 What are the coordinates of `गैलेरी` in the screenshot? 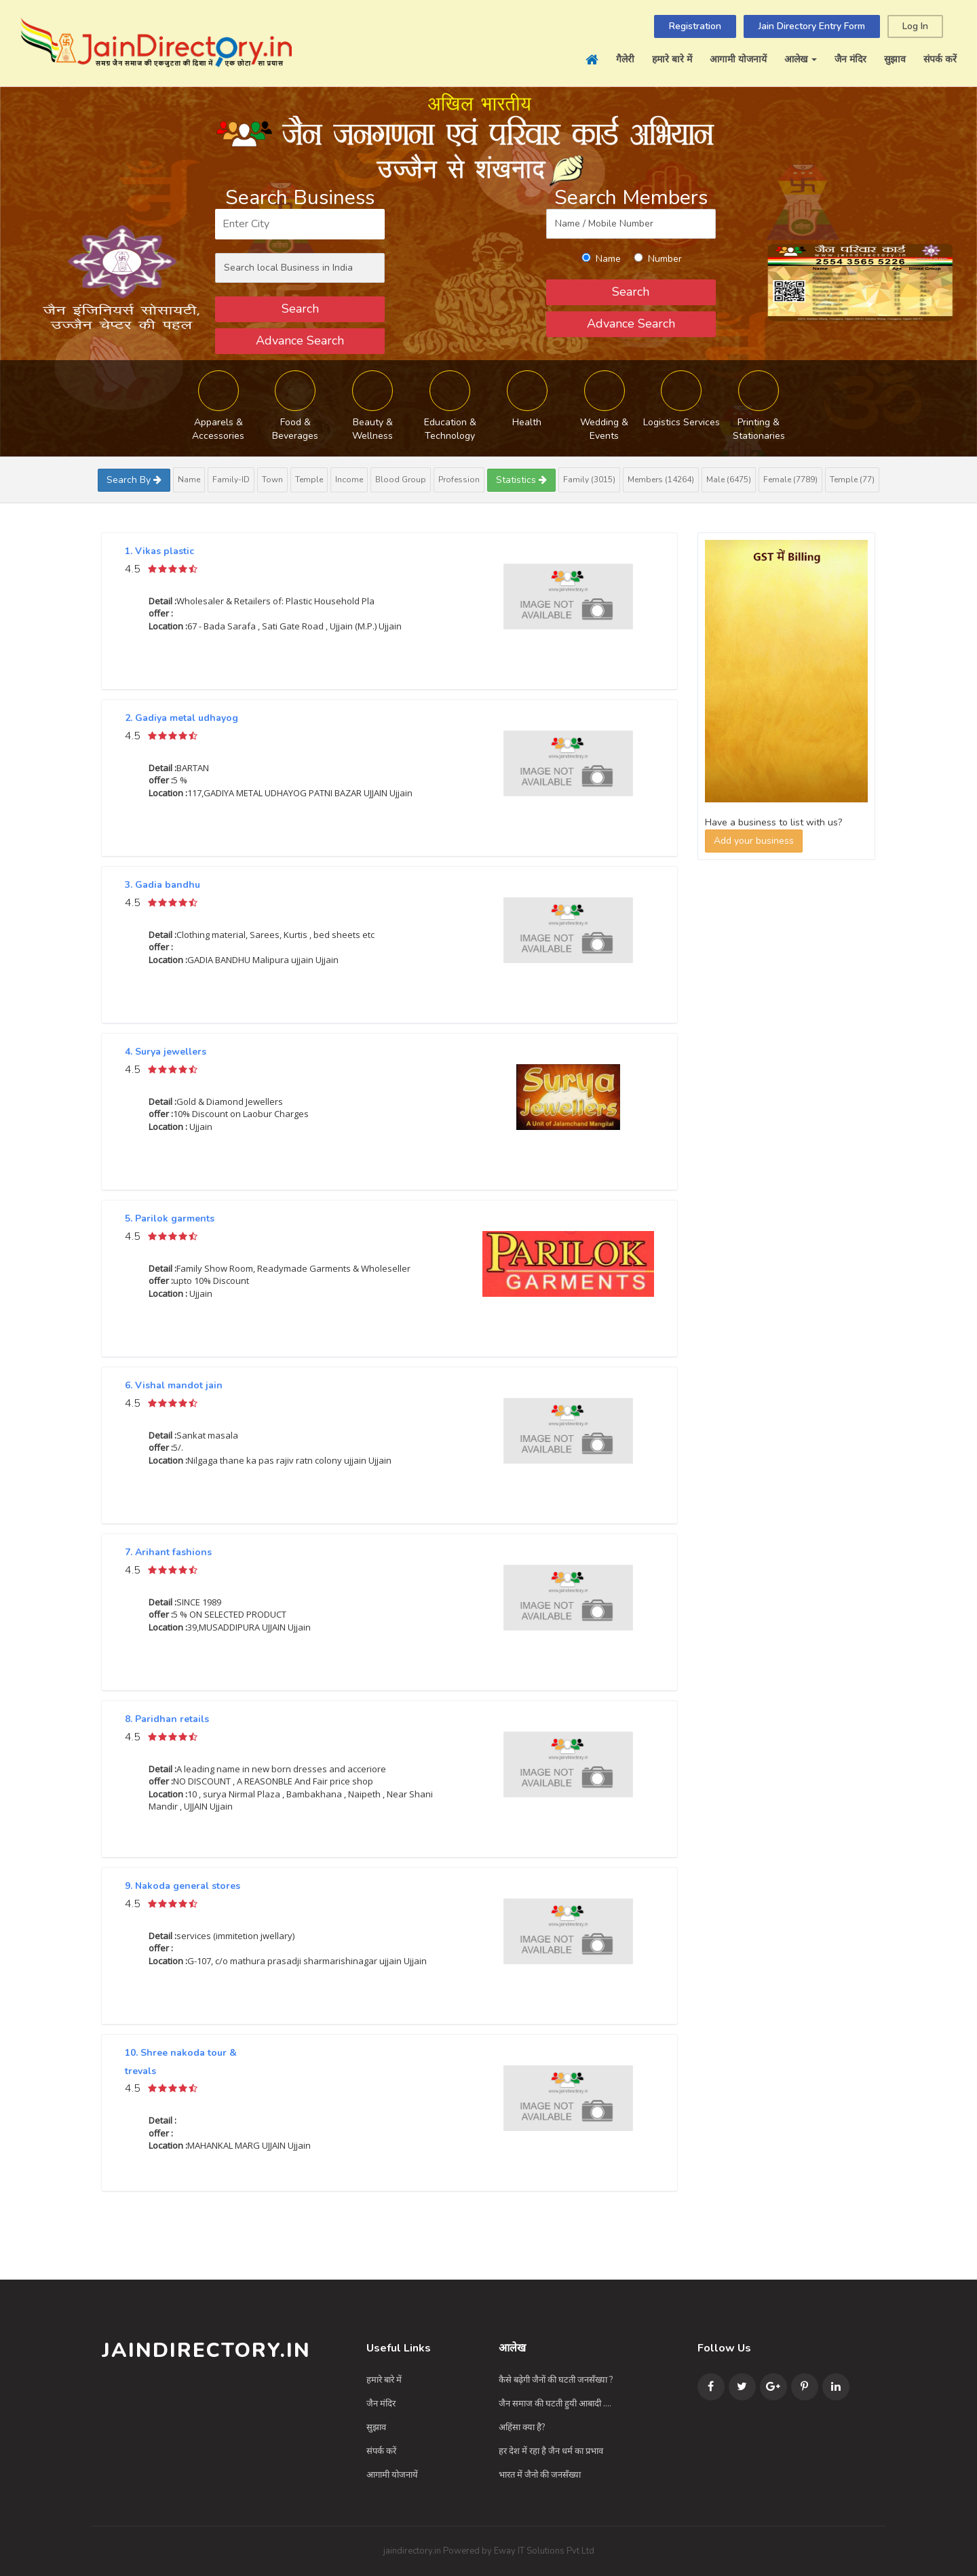 It's located at (625, 59).